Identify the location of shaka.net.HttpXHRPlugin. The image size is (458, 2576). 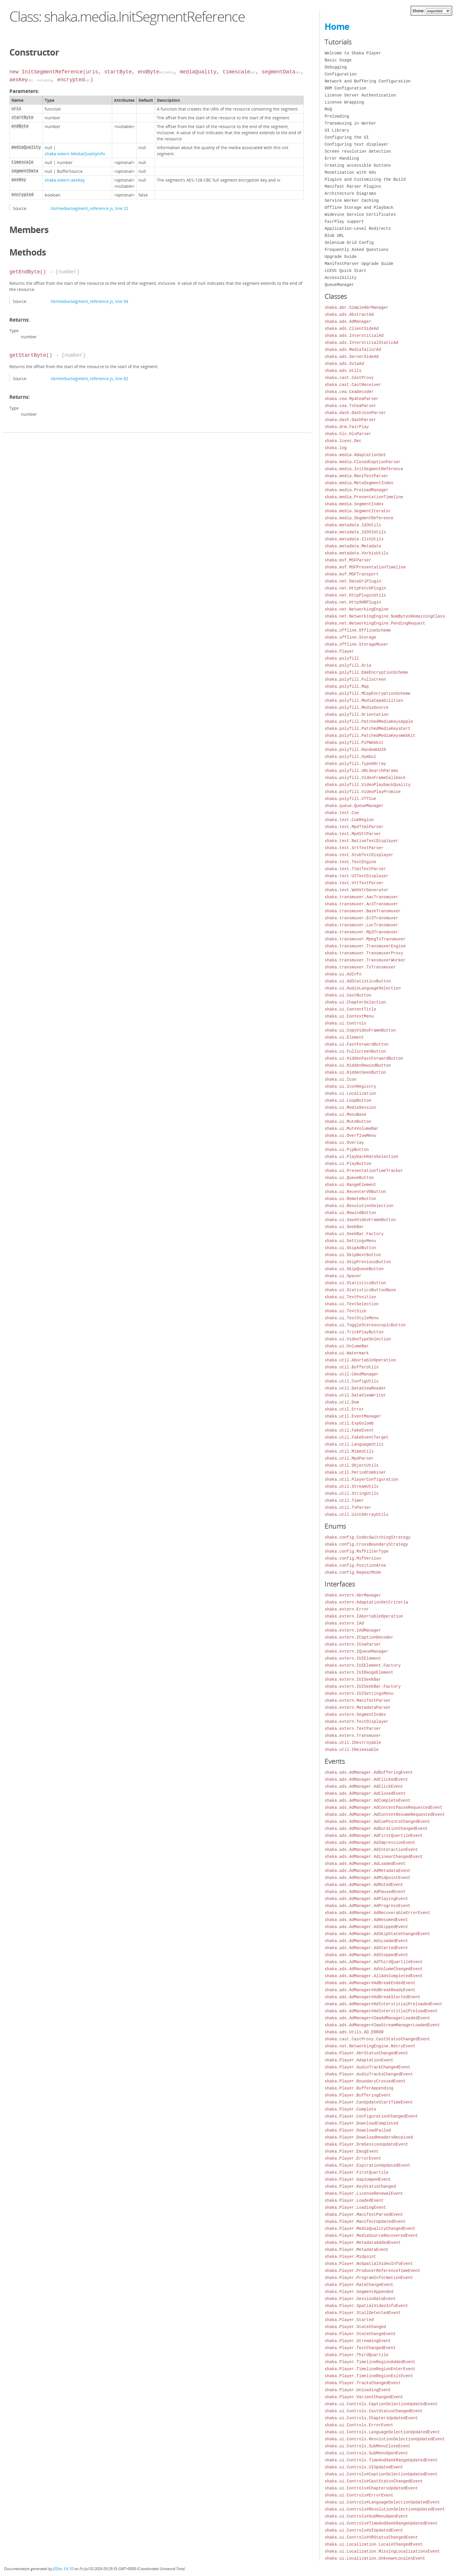
(353, 602).